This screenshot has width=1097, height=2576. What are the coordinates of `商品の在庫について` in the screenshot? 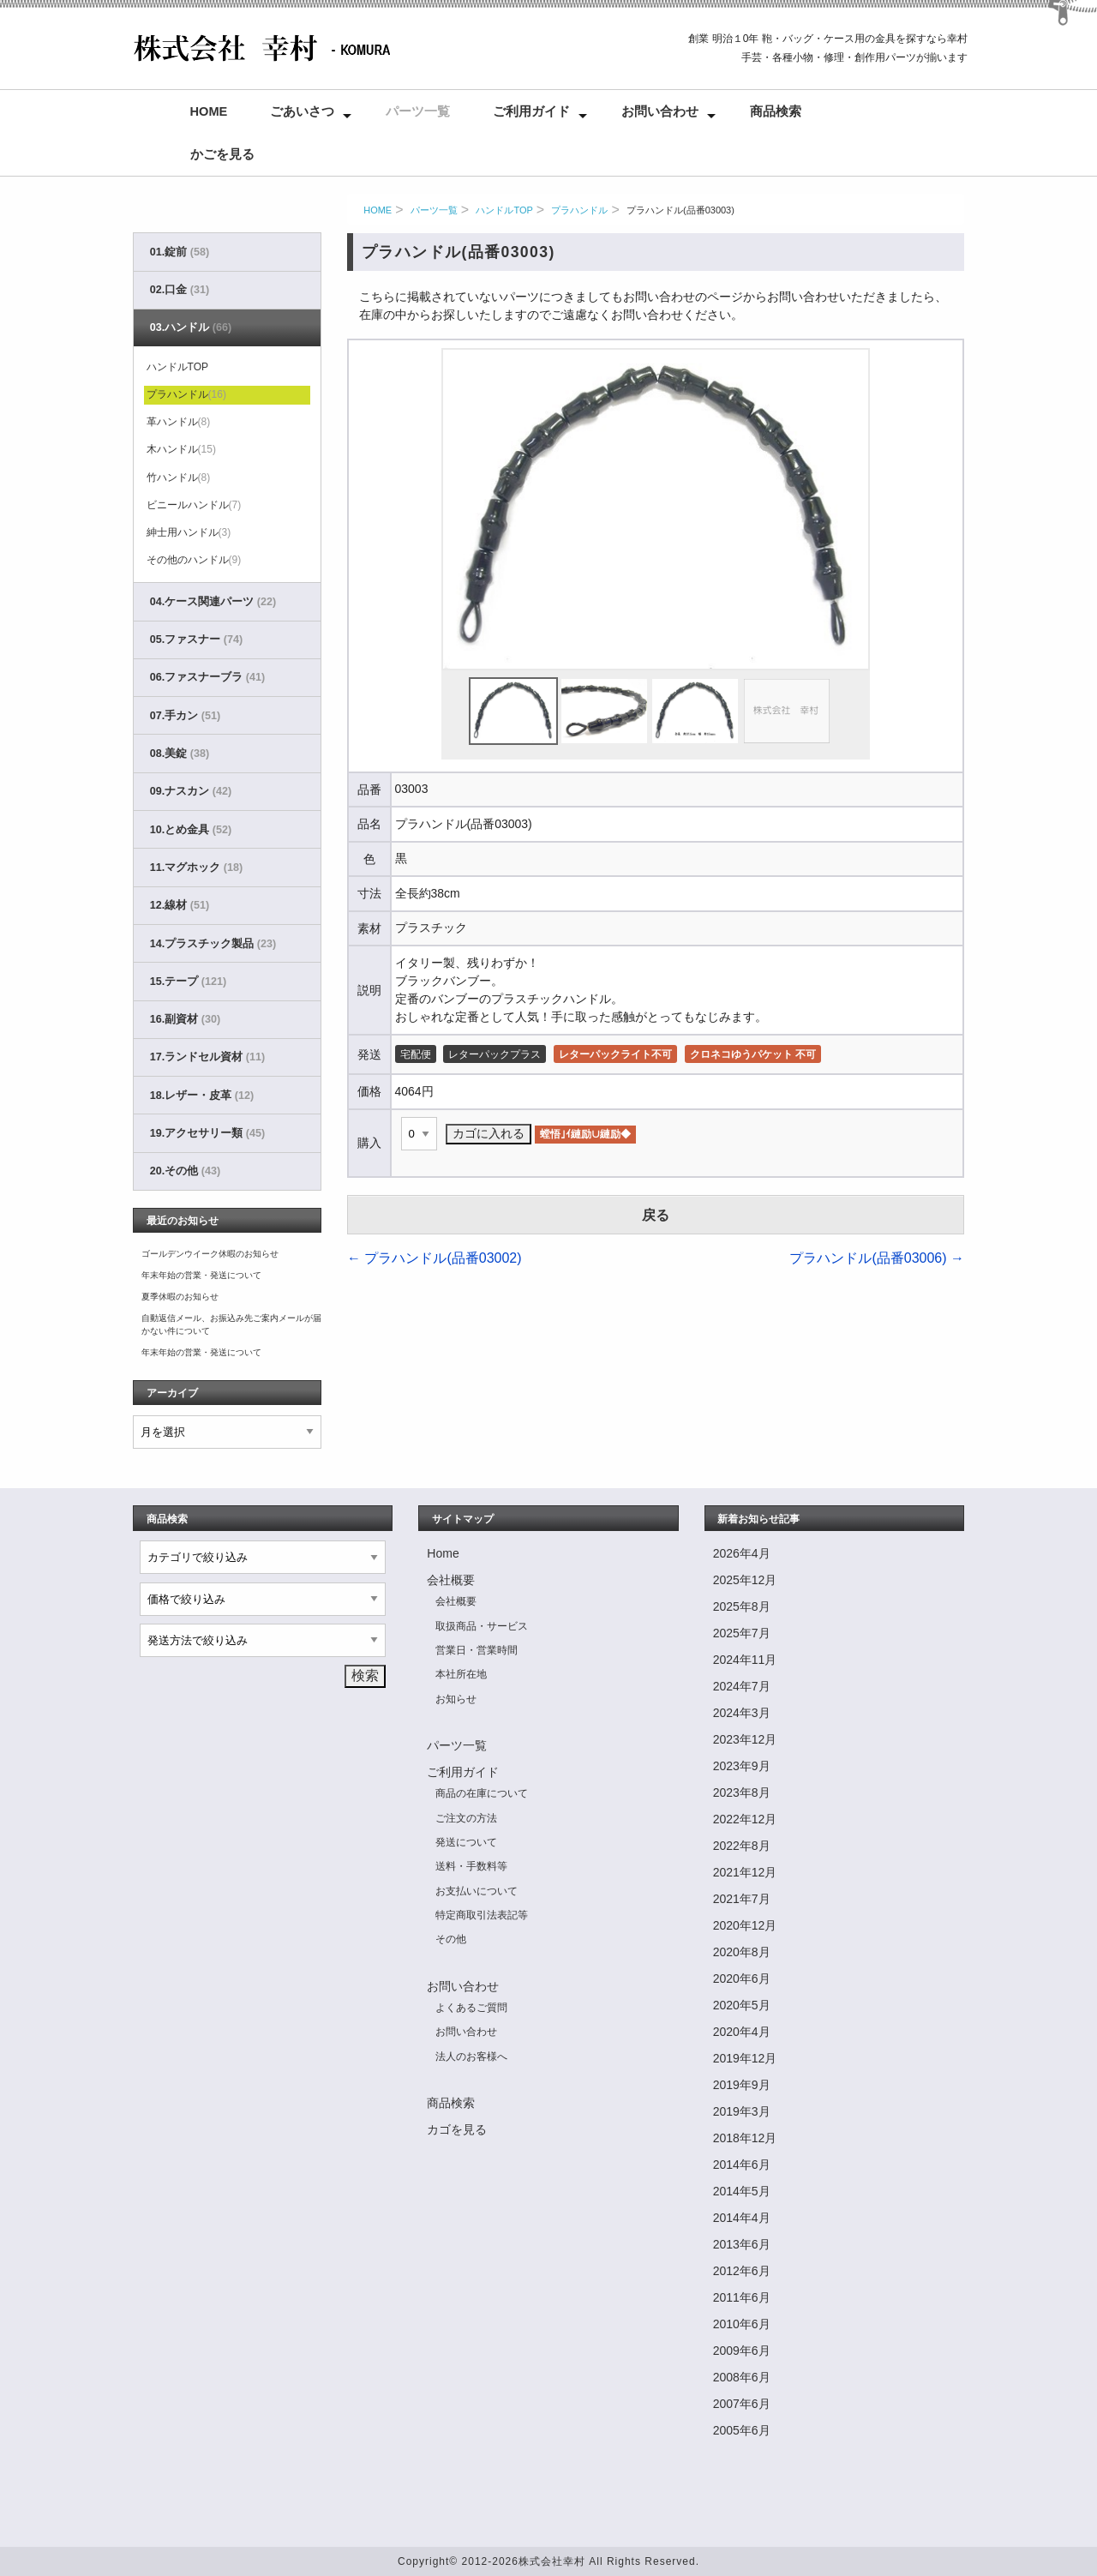 It's located at (481, 1793).